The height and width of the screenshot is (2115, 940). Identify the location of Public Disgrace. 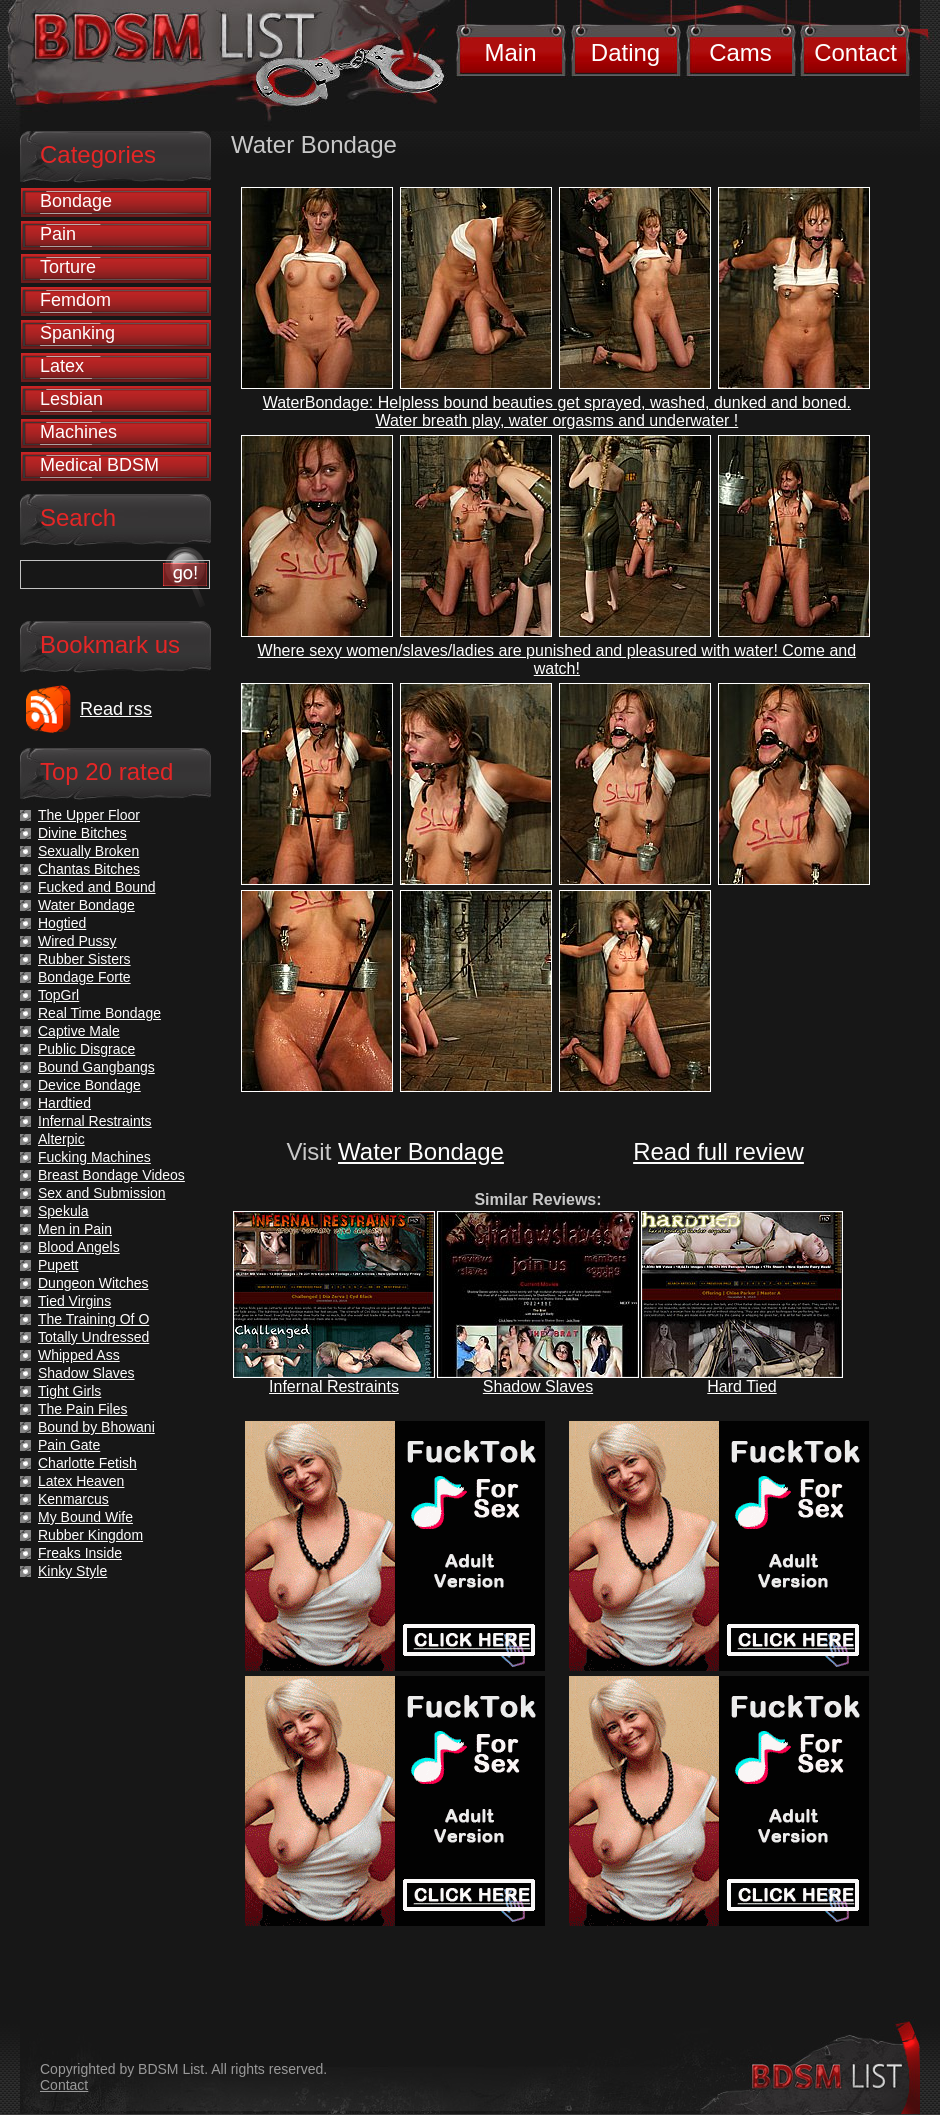
(86, 1049).